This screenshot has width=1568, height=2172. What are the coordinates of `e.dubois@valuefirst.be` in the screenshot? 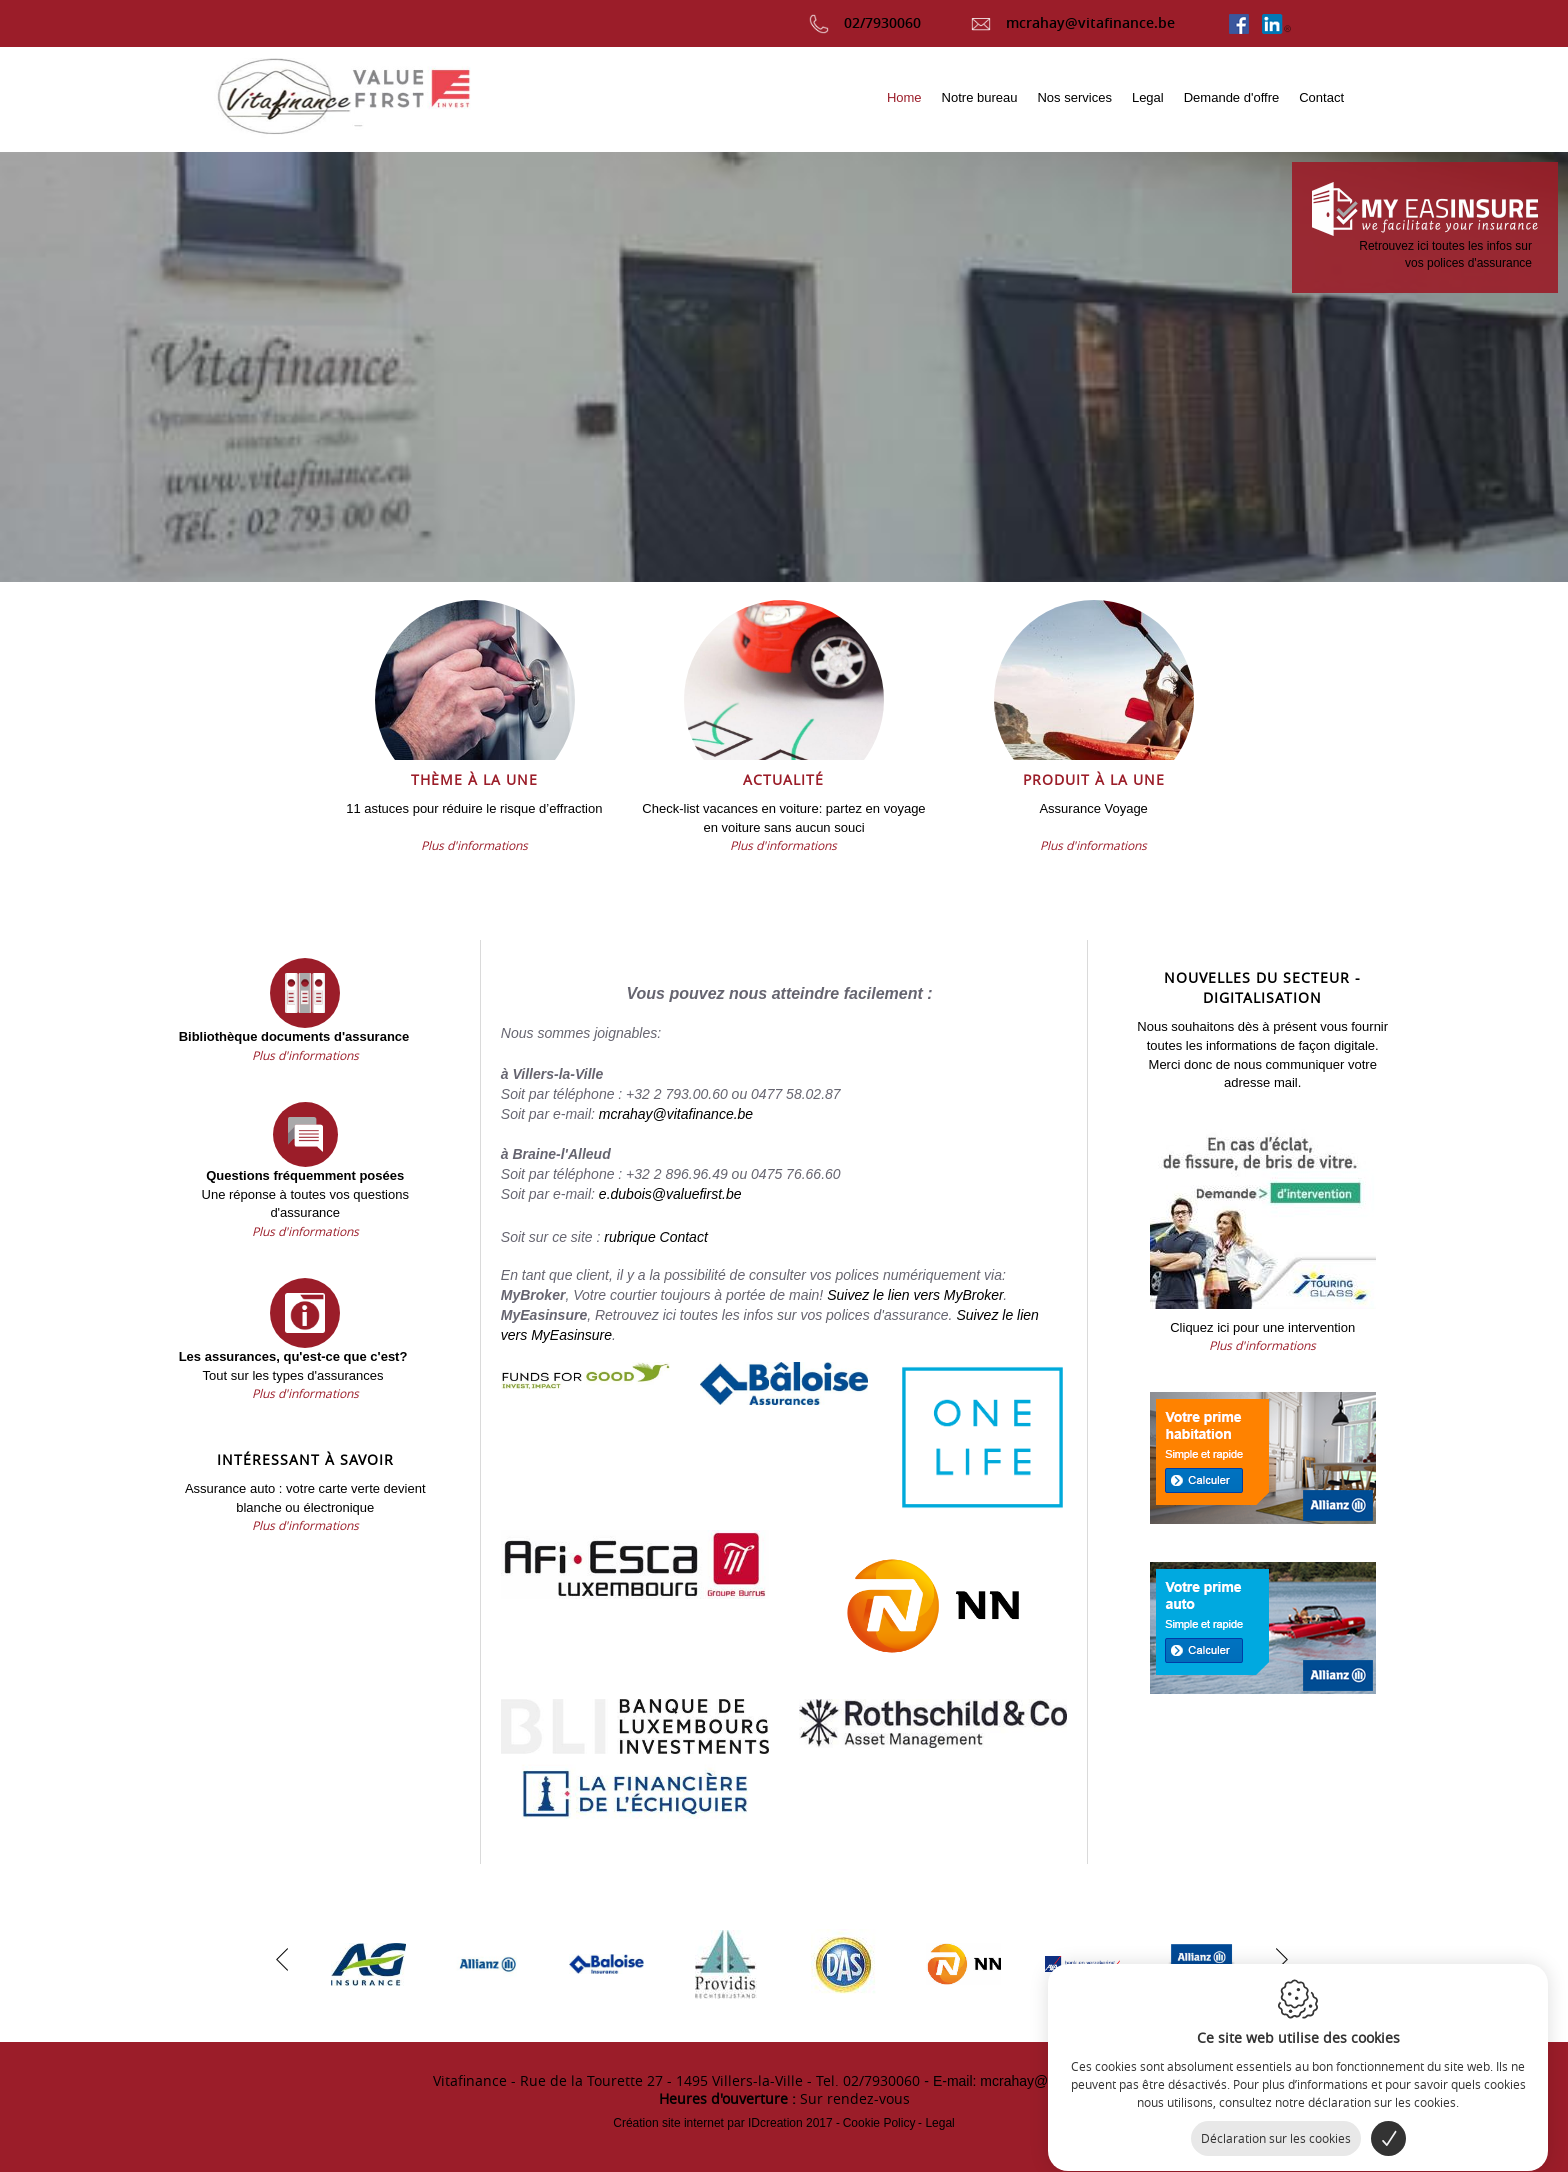 It's located at (670, 1194).